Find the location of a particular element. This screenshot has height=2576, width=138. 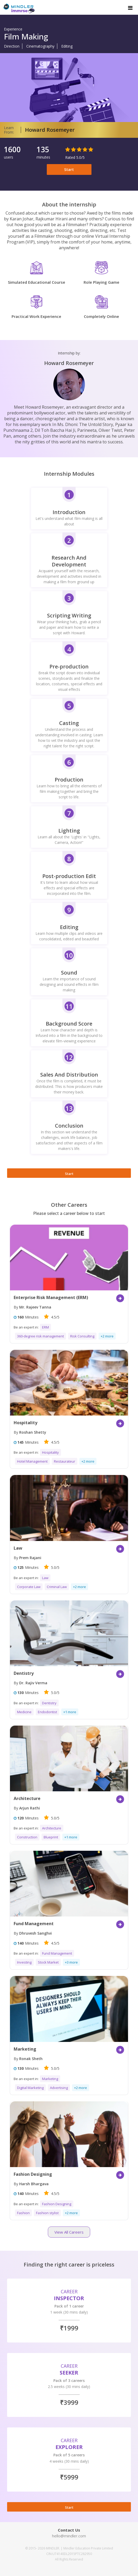

hello@mindler.com is located at coordinates (69, 2535).